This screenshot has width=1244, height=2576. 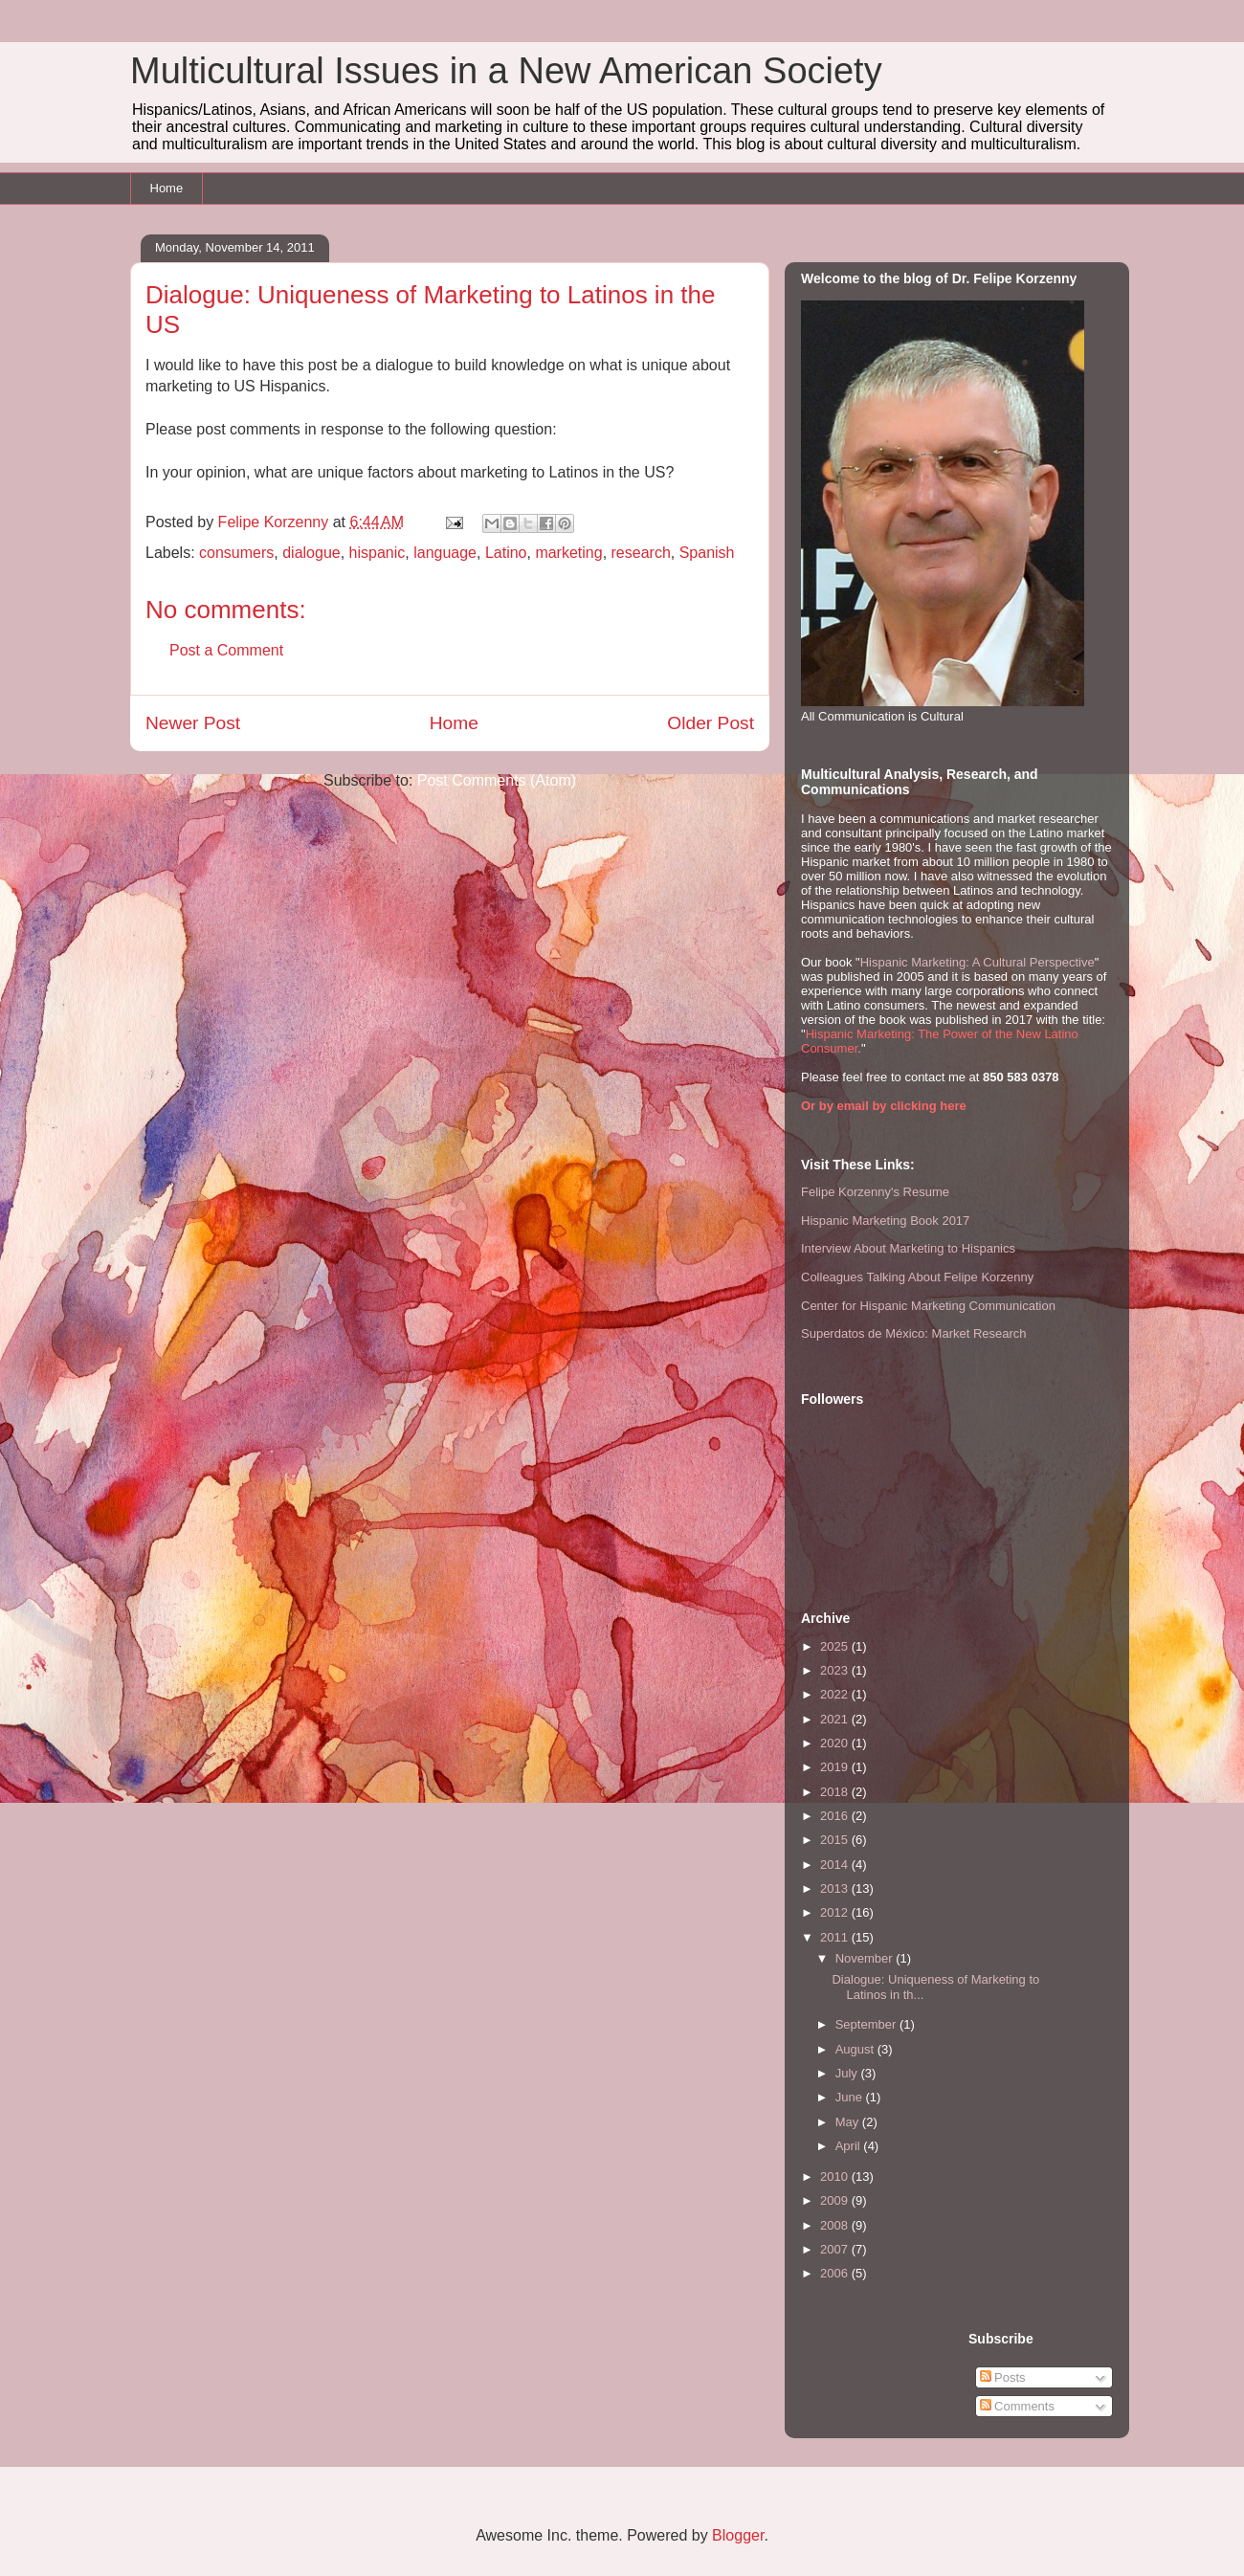 I want to click on Spanish, so click(x=707, y=552).